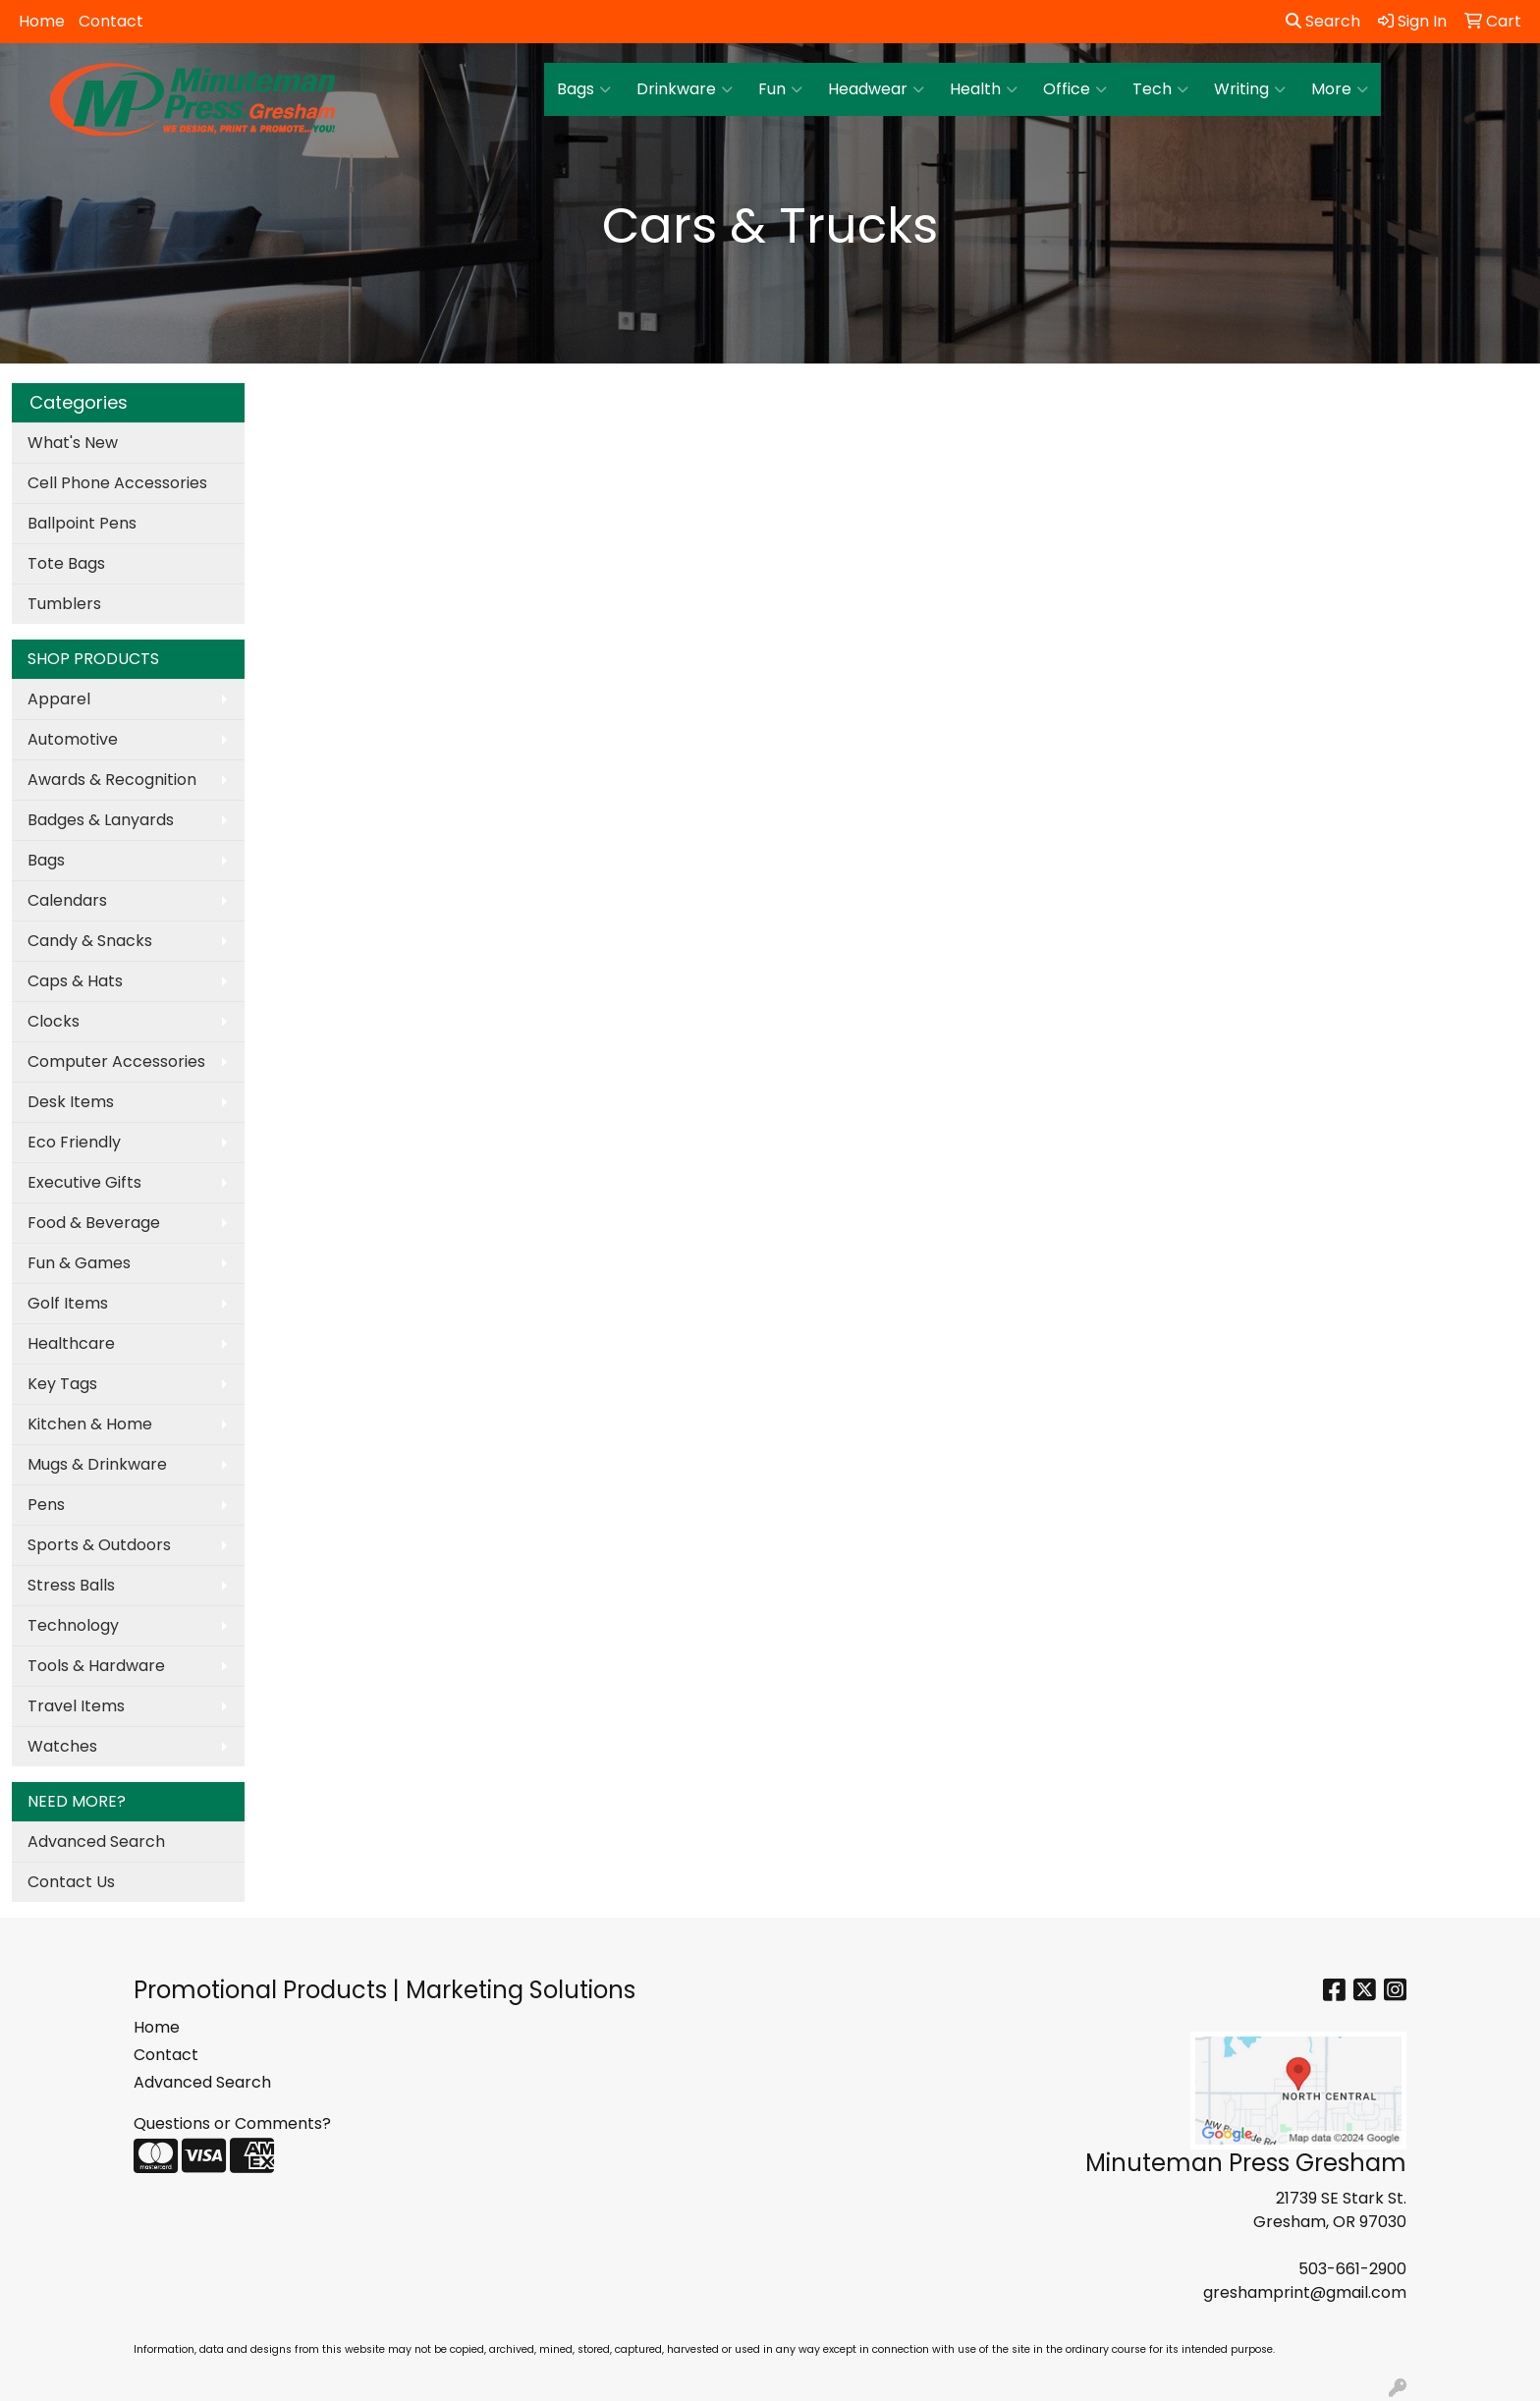 This screenshot has width=1540, height=2401. What do you see at coordinates (82, 523) in the screenshot?
I see `Ballpoint Pens` at bounding box center [82, 523].